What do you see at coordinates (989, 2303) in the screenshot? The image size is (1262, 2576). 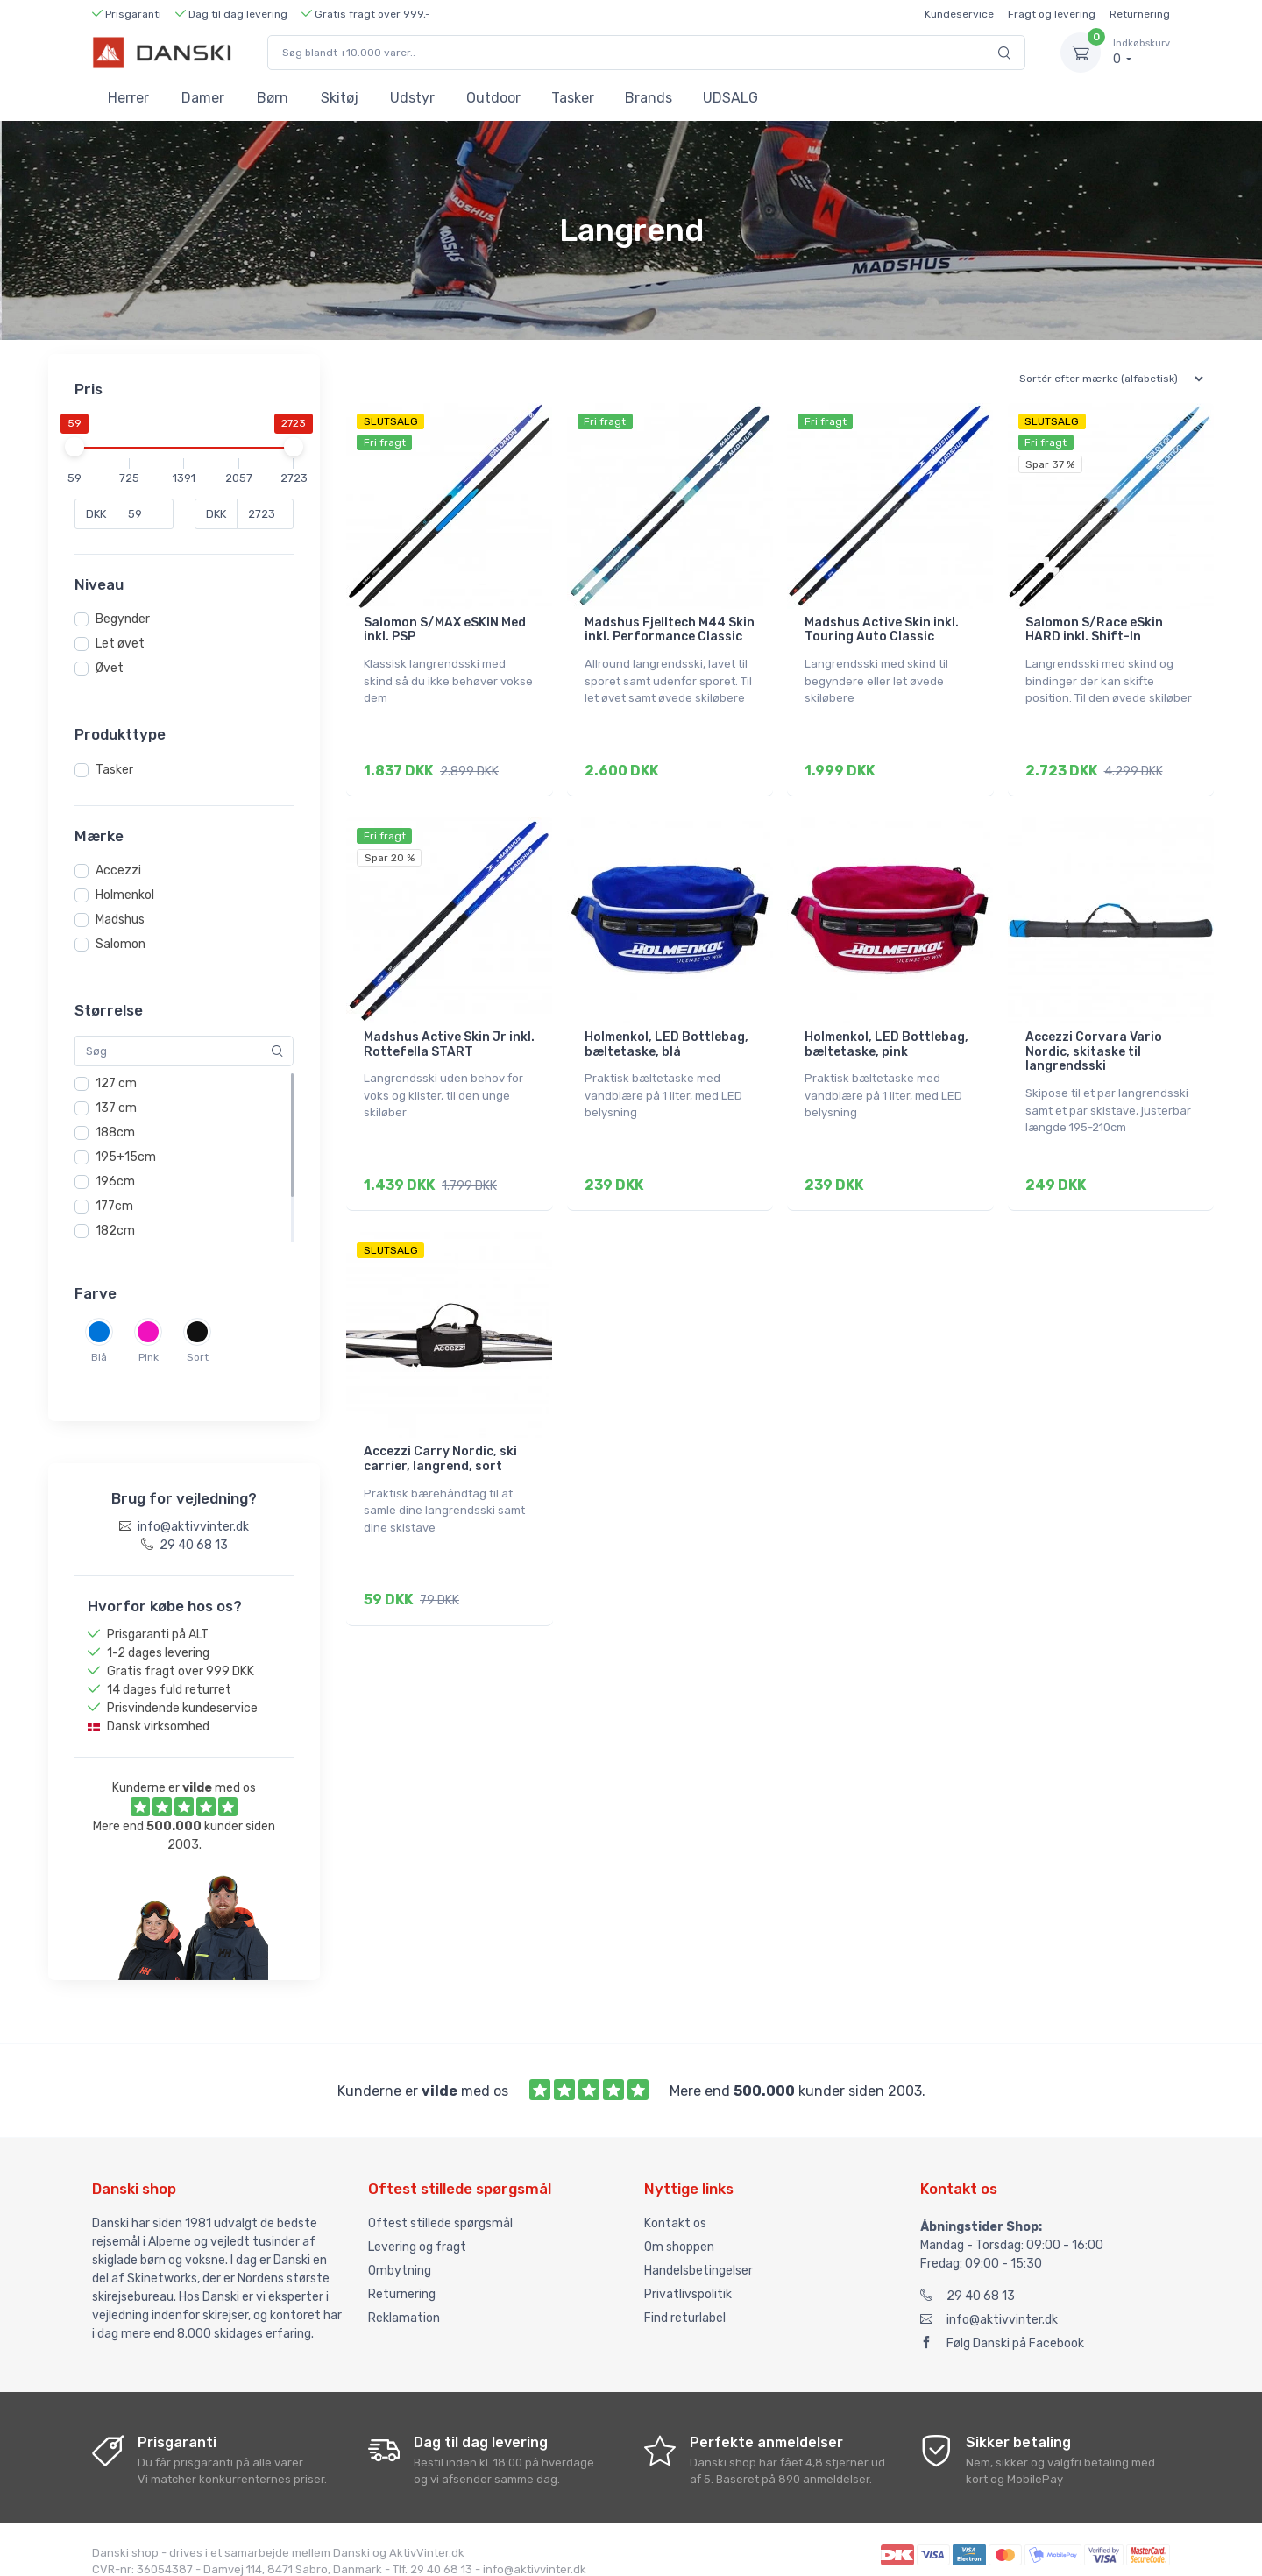 I see `info@aktivvinter.dk` at bounding box center [989, 2303].